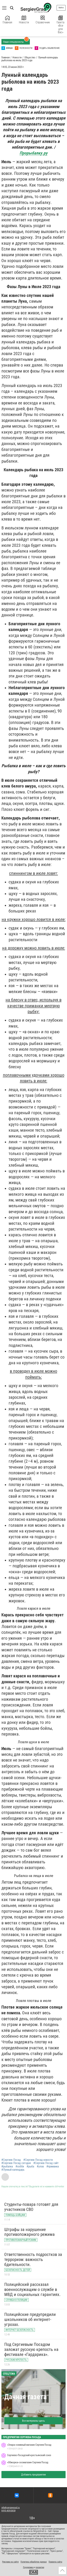  I want to click on Политика обработки данных, so click(34, 2562).